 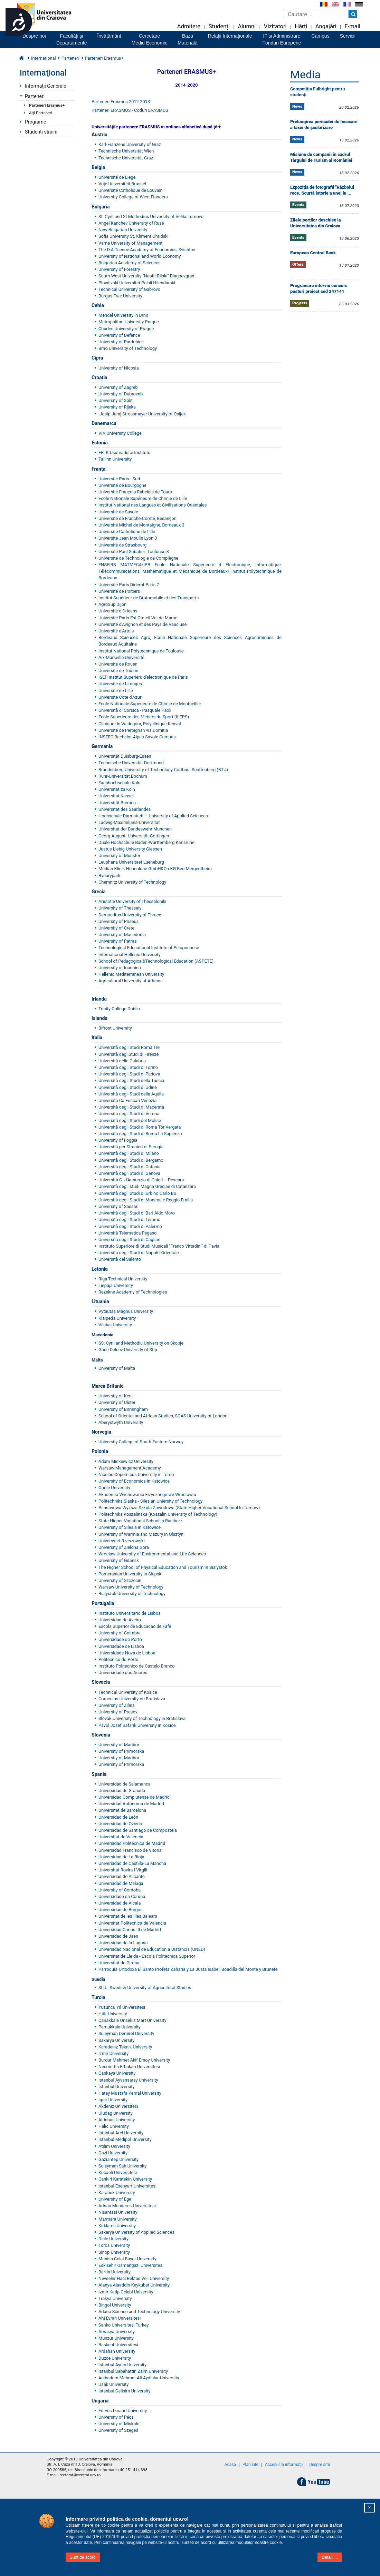 I want to click on Université de Savoie, so click(x=118, y=511).